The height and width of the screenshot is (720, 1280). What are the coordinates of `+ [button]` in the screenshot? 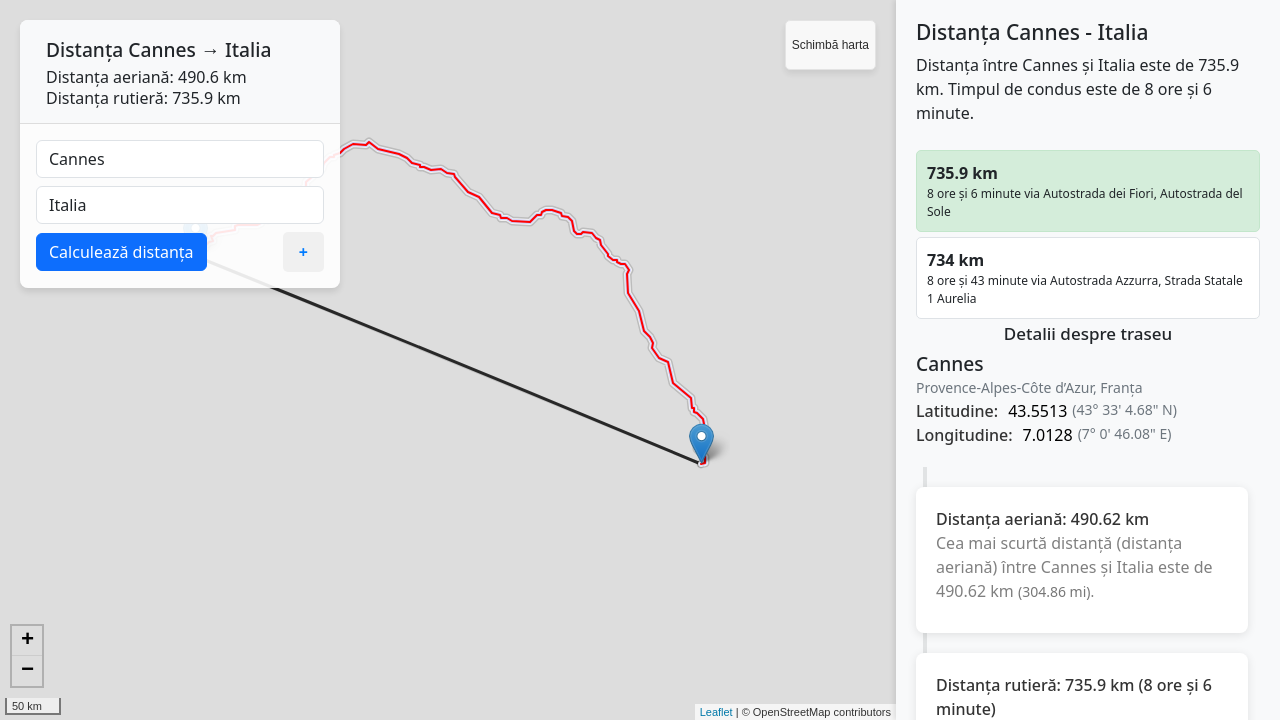 It's located at (27, 641).